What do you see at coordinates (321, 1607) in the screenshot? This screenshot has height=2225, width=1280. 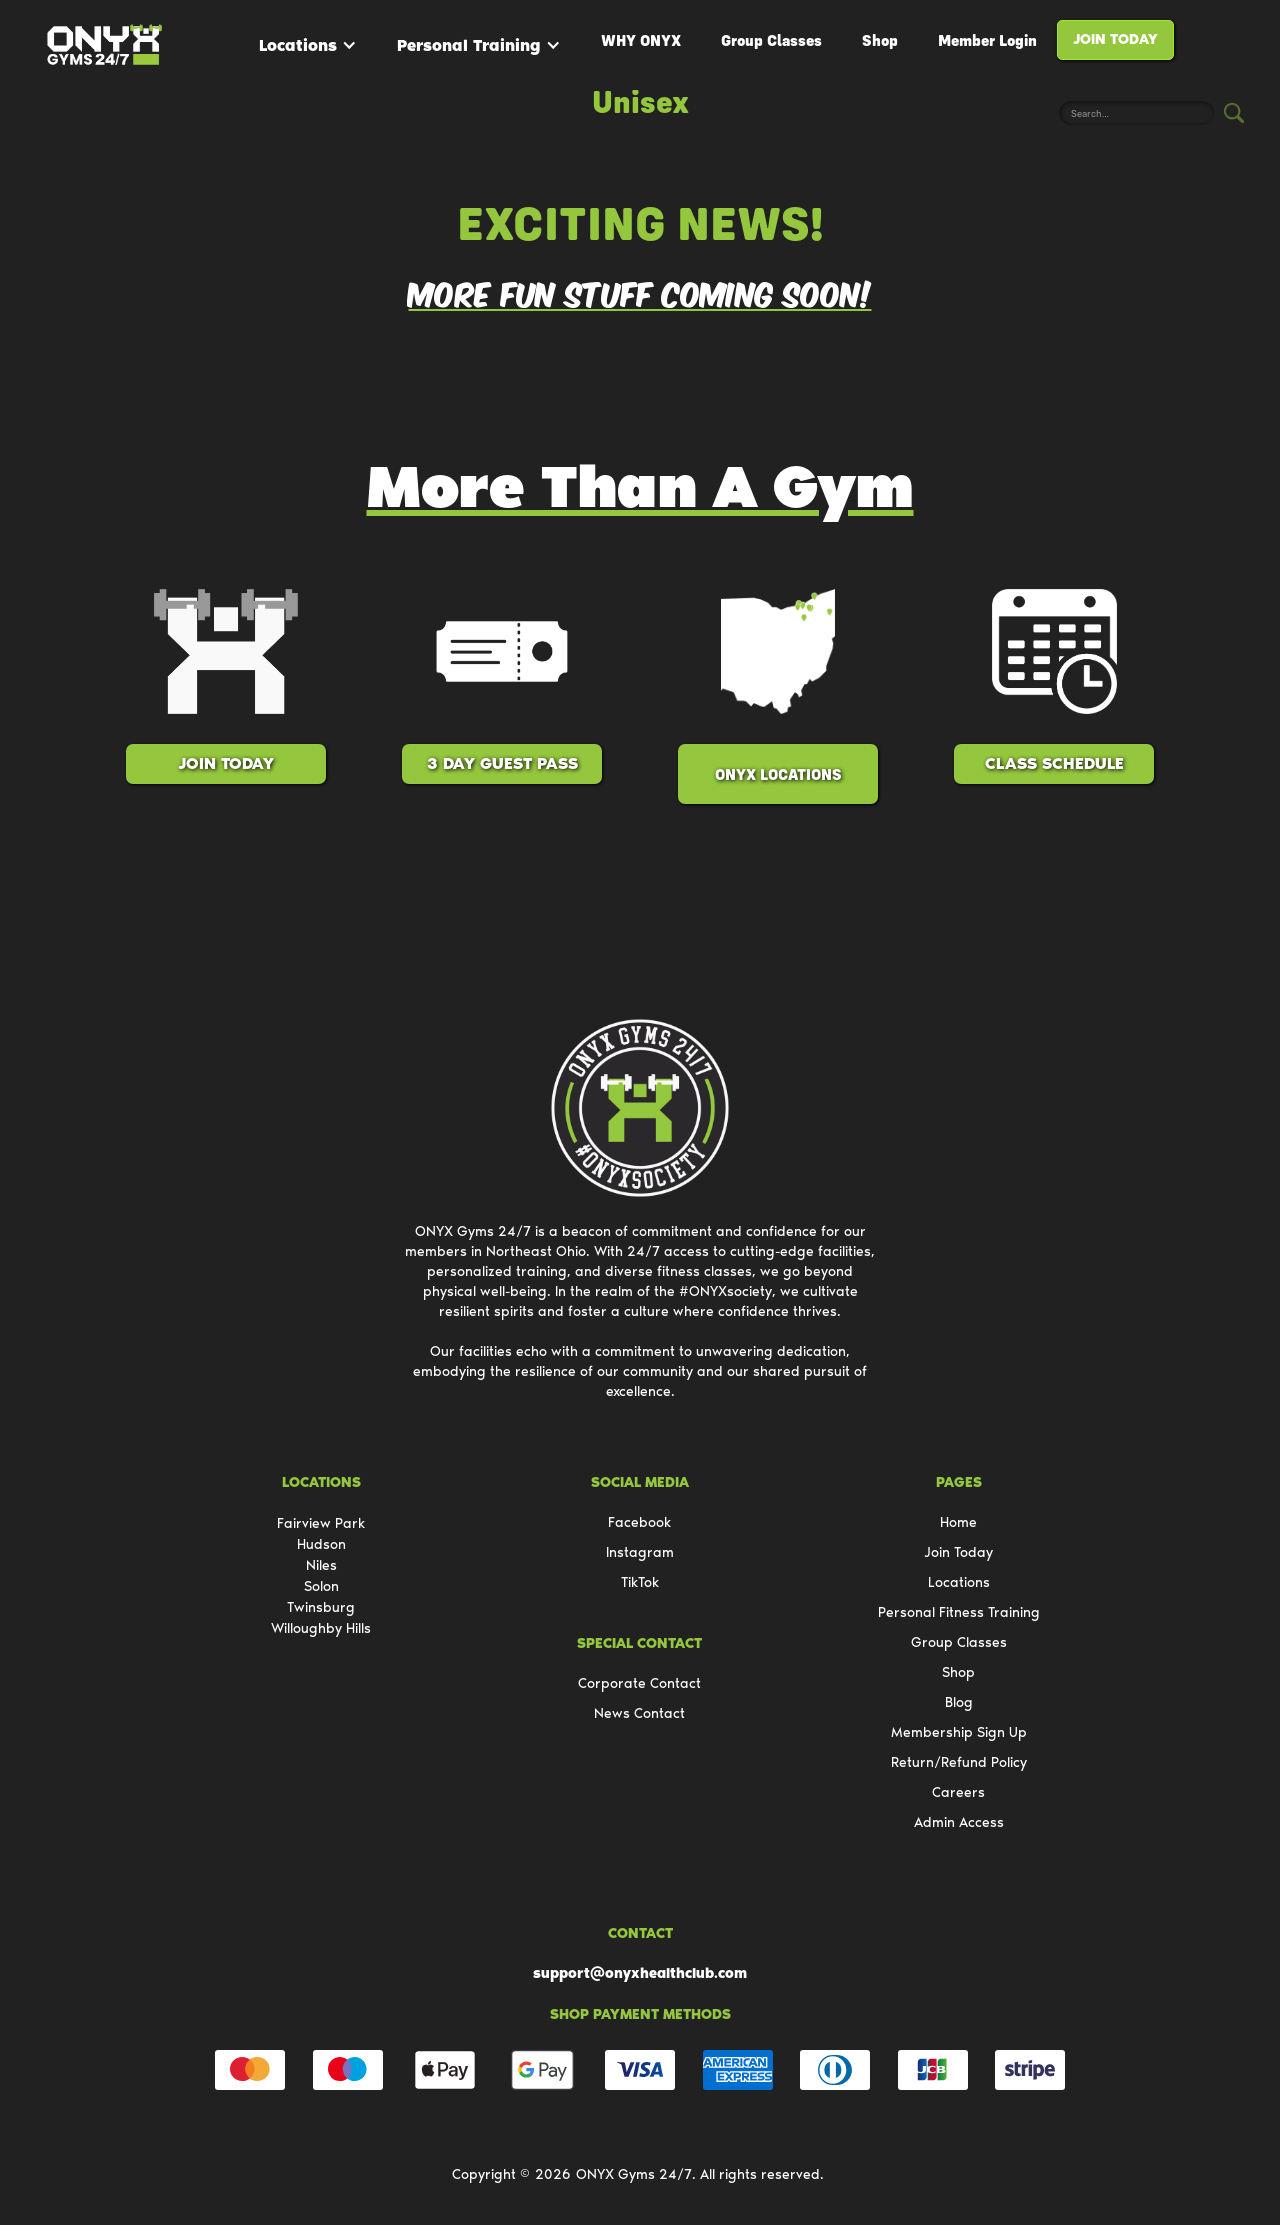 I see `Twinsburg` at bounding box center [321, 1607].